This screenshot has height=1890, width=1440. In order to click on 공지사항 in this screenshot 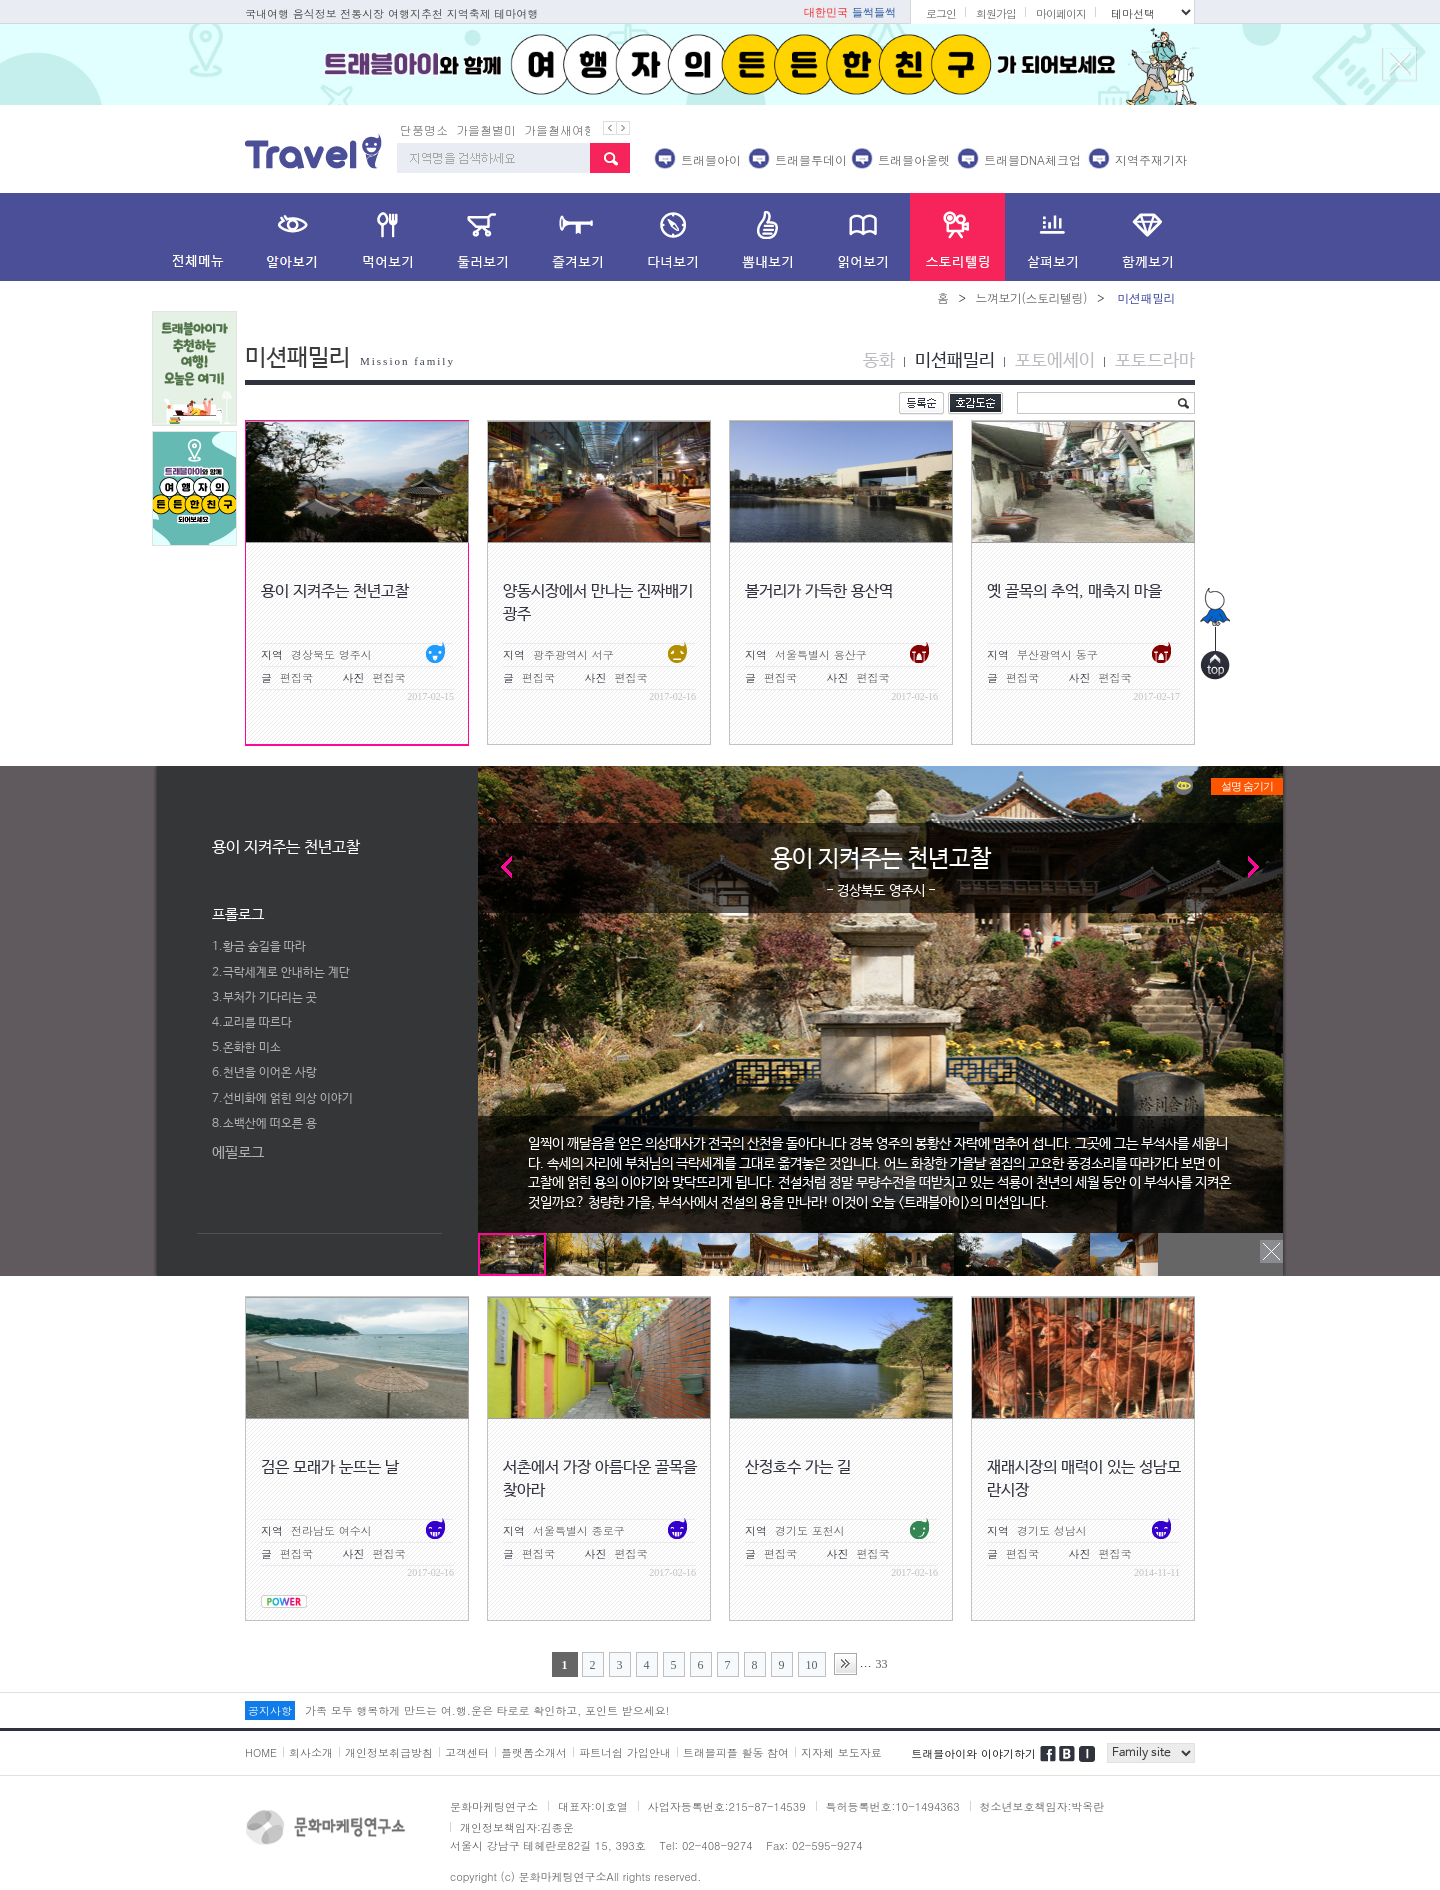, I will do `click(270, 1710)`.